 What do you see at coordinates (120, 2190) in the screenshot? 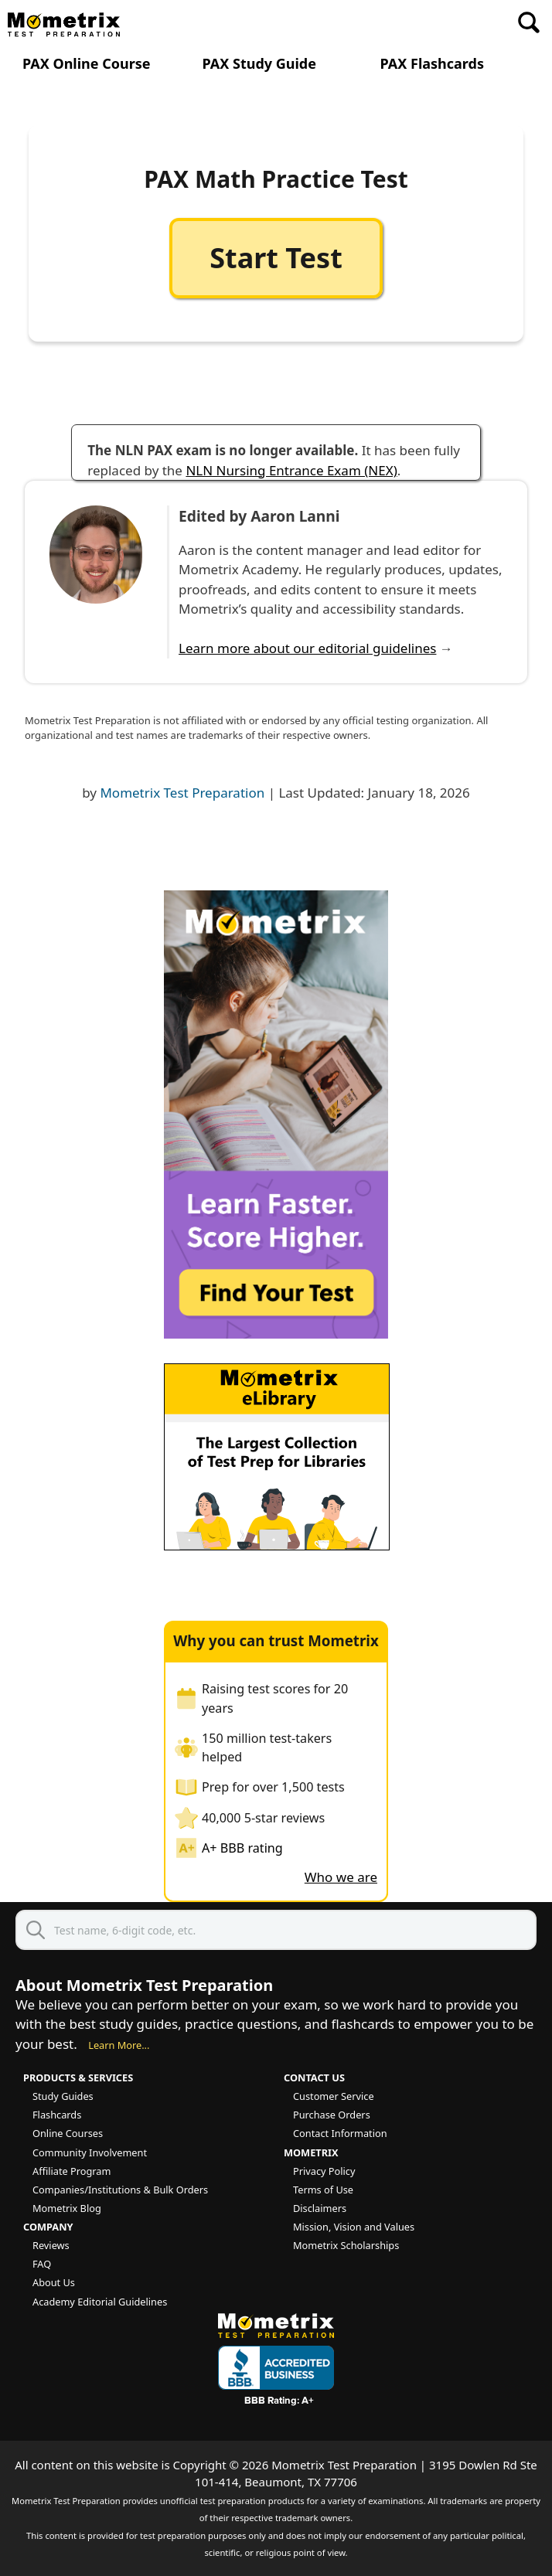
I see `Companies/Institutions & Bulk Orders` at bounding box center [120, 2190].